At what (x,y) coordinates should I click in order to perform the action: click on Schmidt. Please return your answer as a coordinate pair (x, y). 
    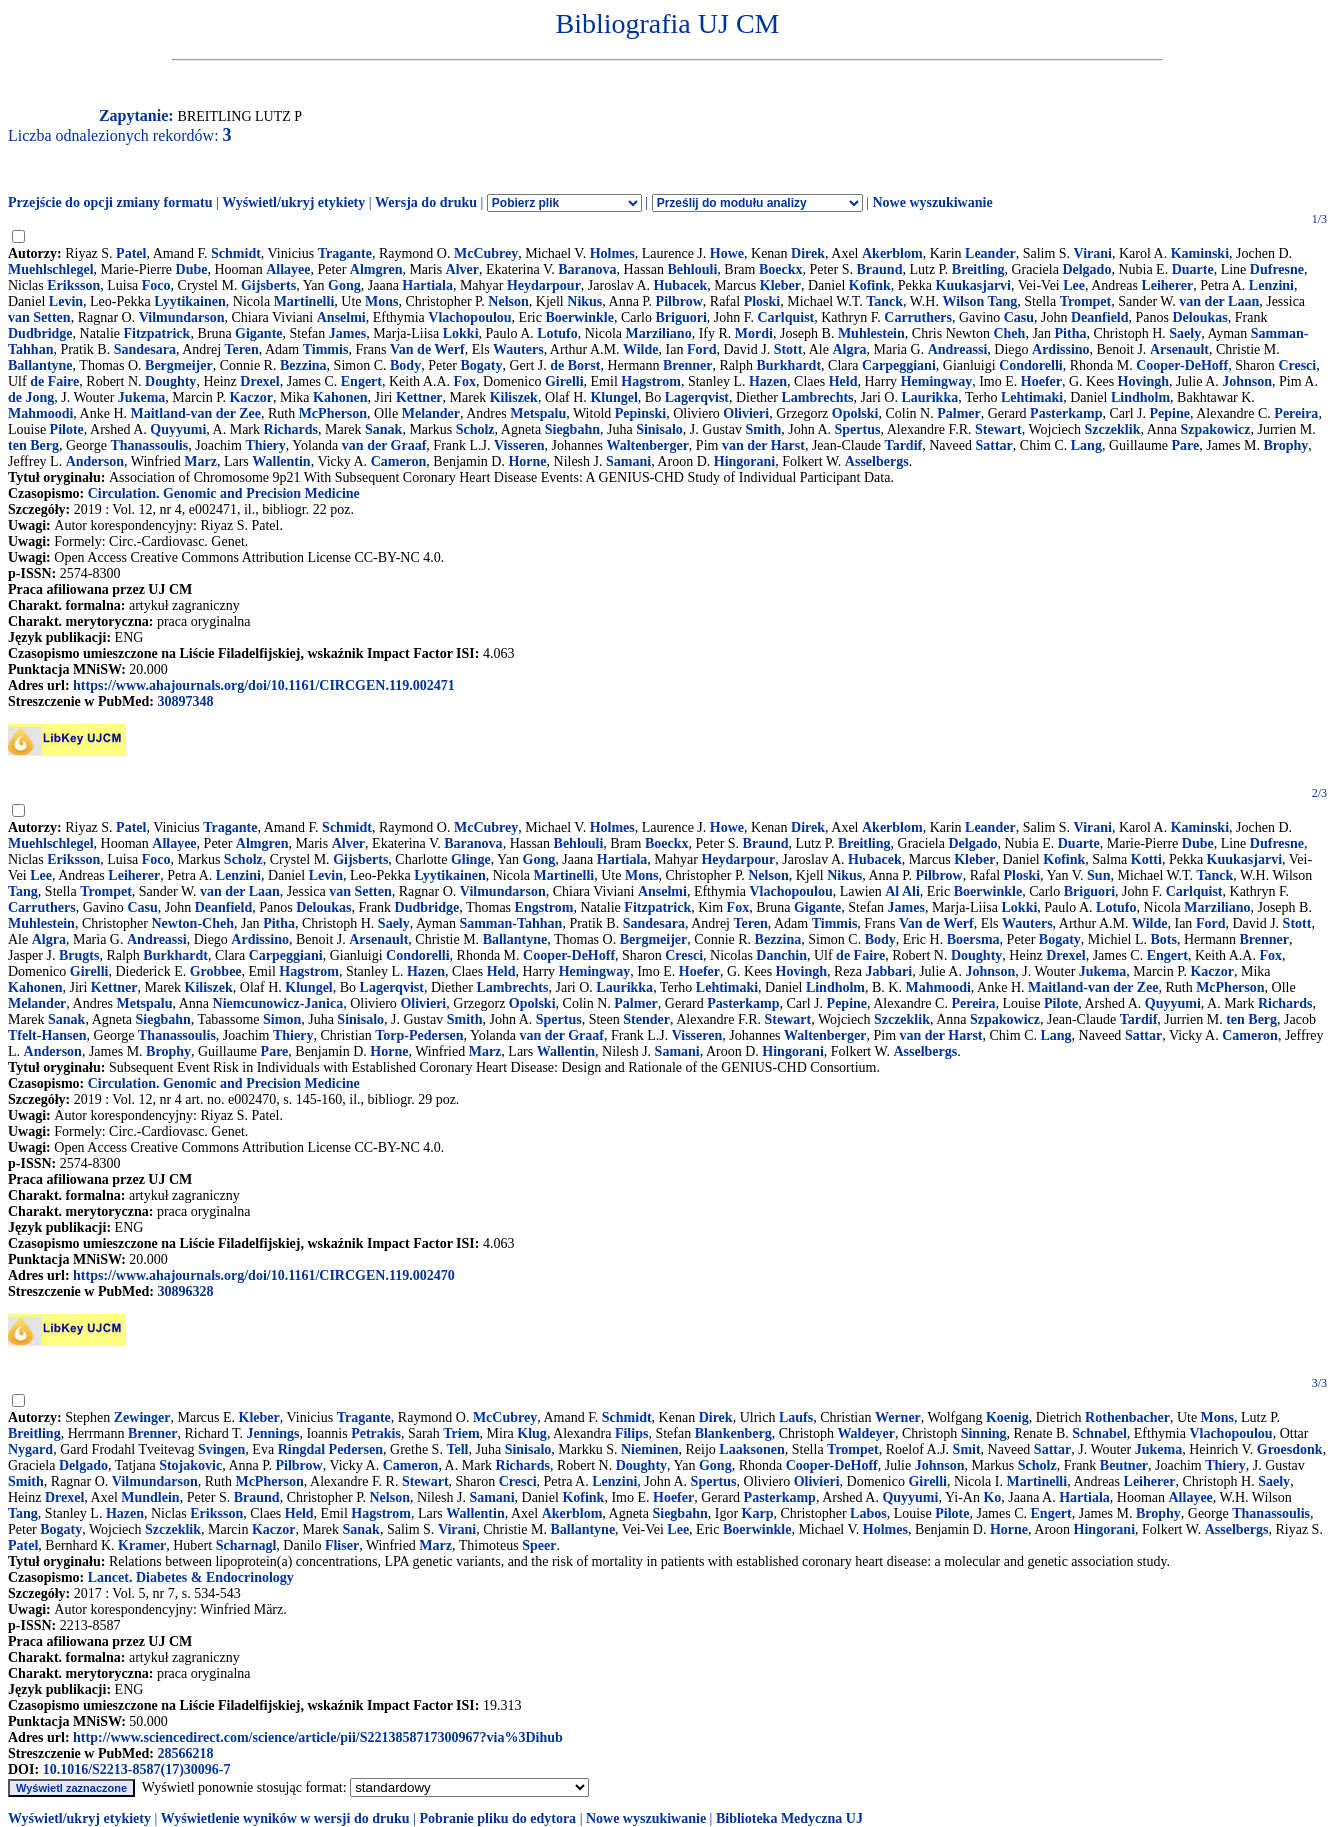
    Looking at the image, I should click on (236, 253).